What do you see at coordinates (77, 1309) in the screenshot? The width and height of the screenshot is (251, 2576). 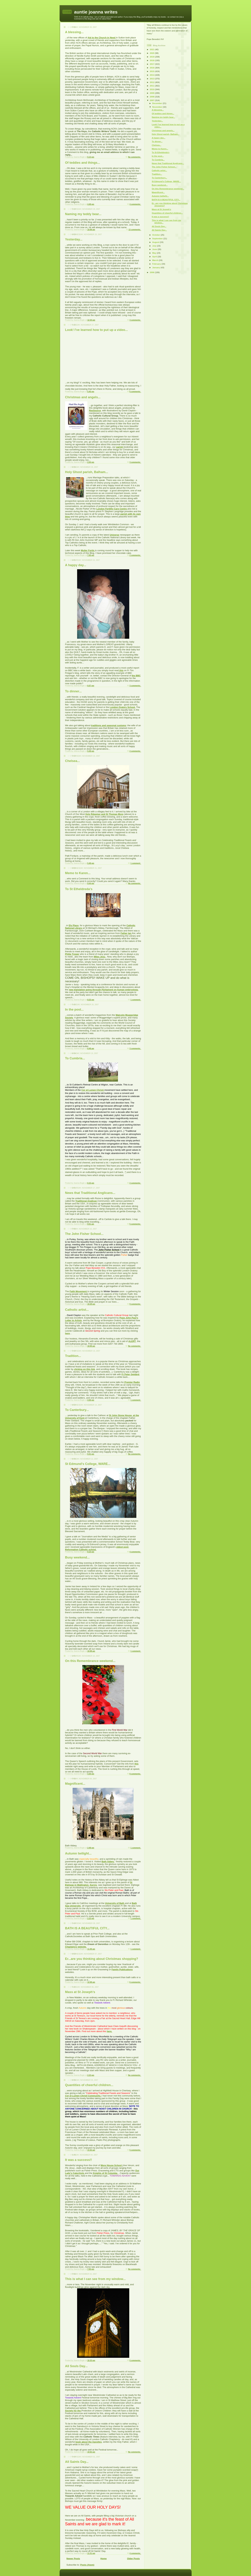 I see `Catholic artist...` at bounding box center [77, 1309].